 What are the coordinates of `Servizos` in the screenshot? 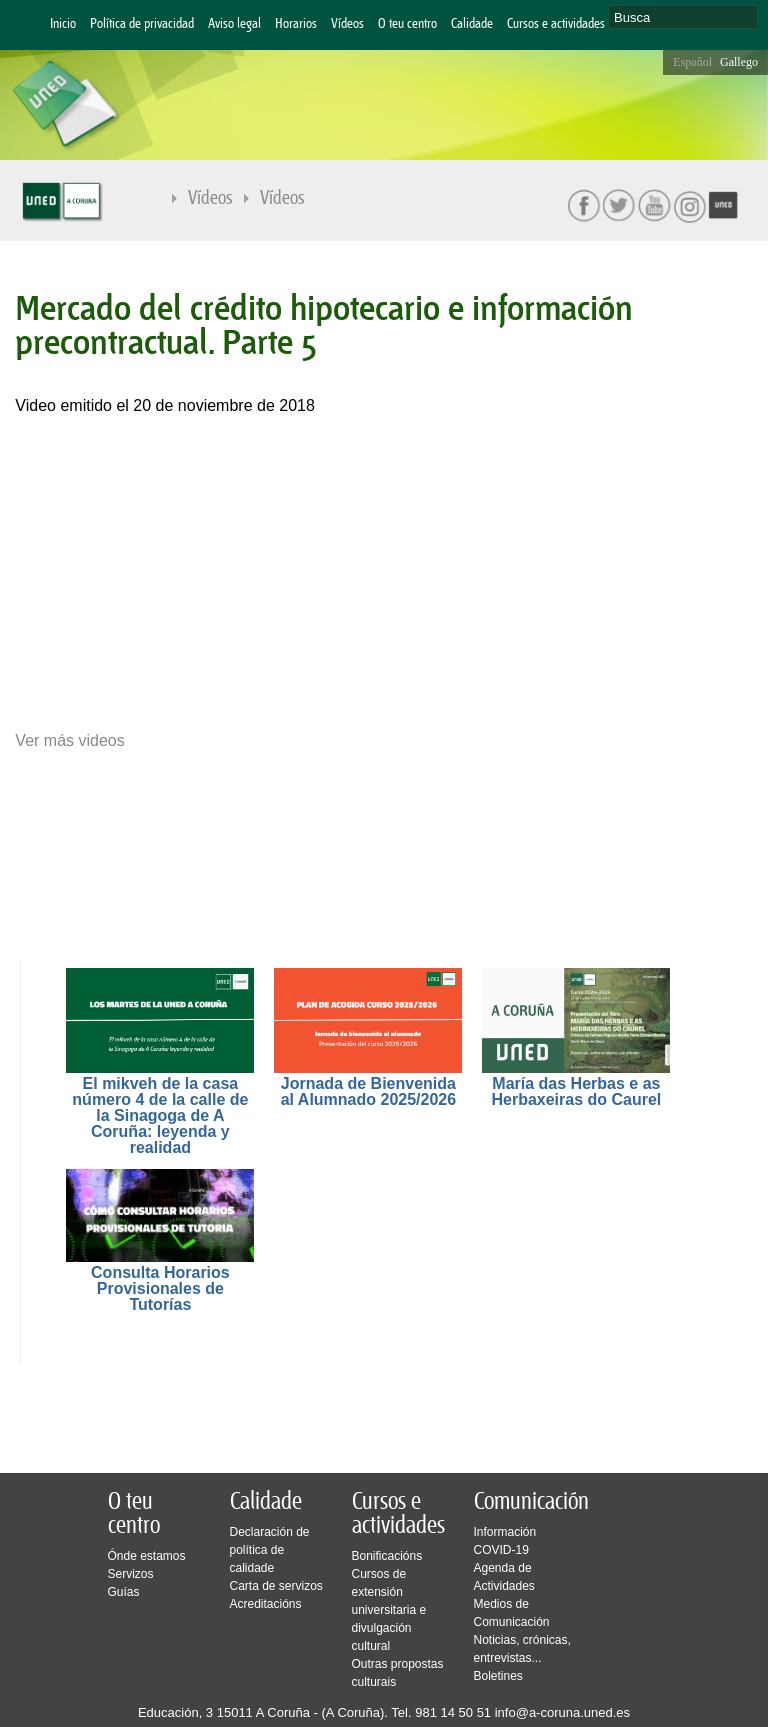 It's located at (131, 1574).